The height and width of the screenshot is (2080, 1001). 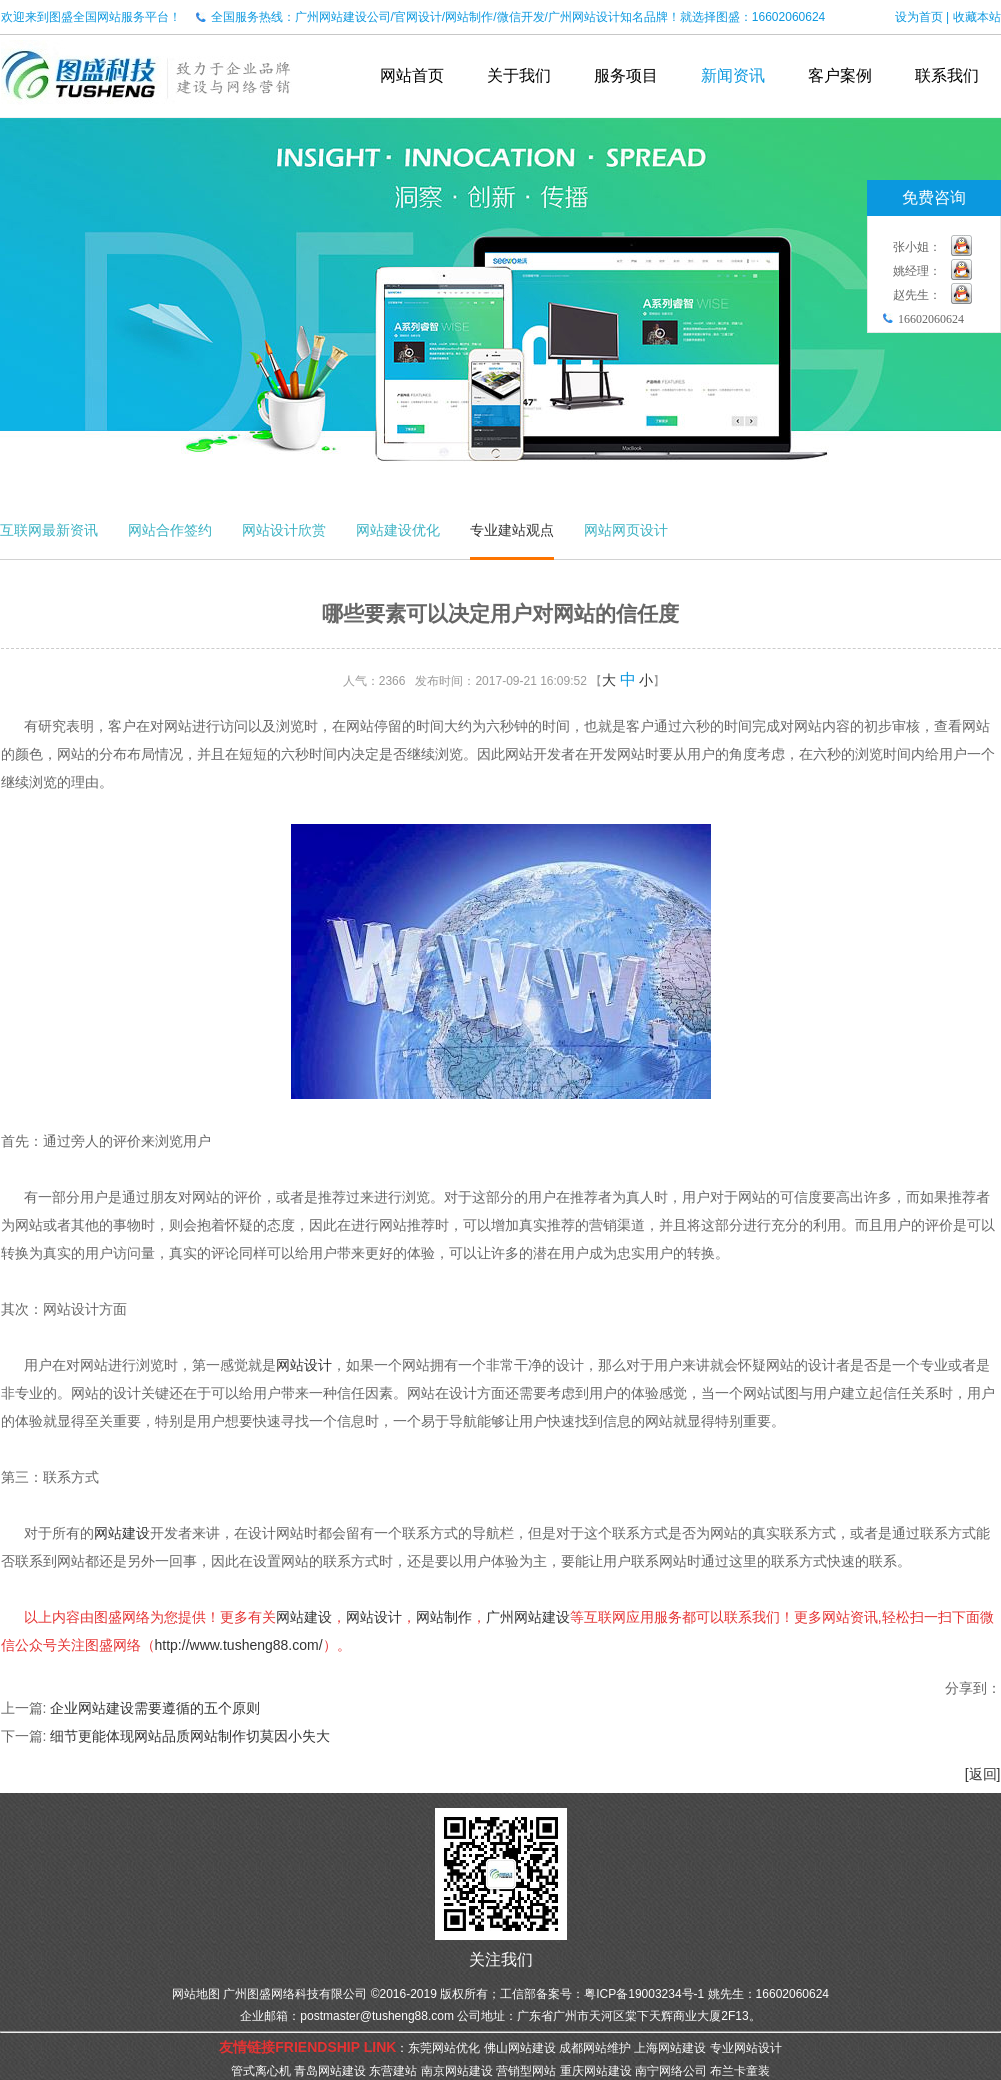 I want to click on 布兰卡童装, so click(x=740, y=2071).